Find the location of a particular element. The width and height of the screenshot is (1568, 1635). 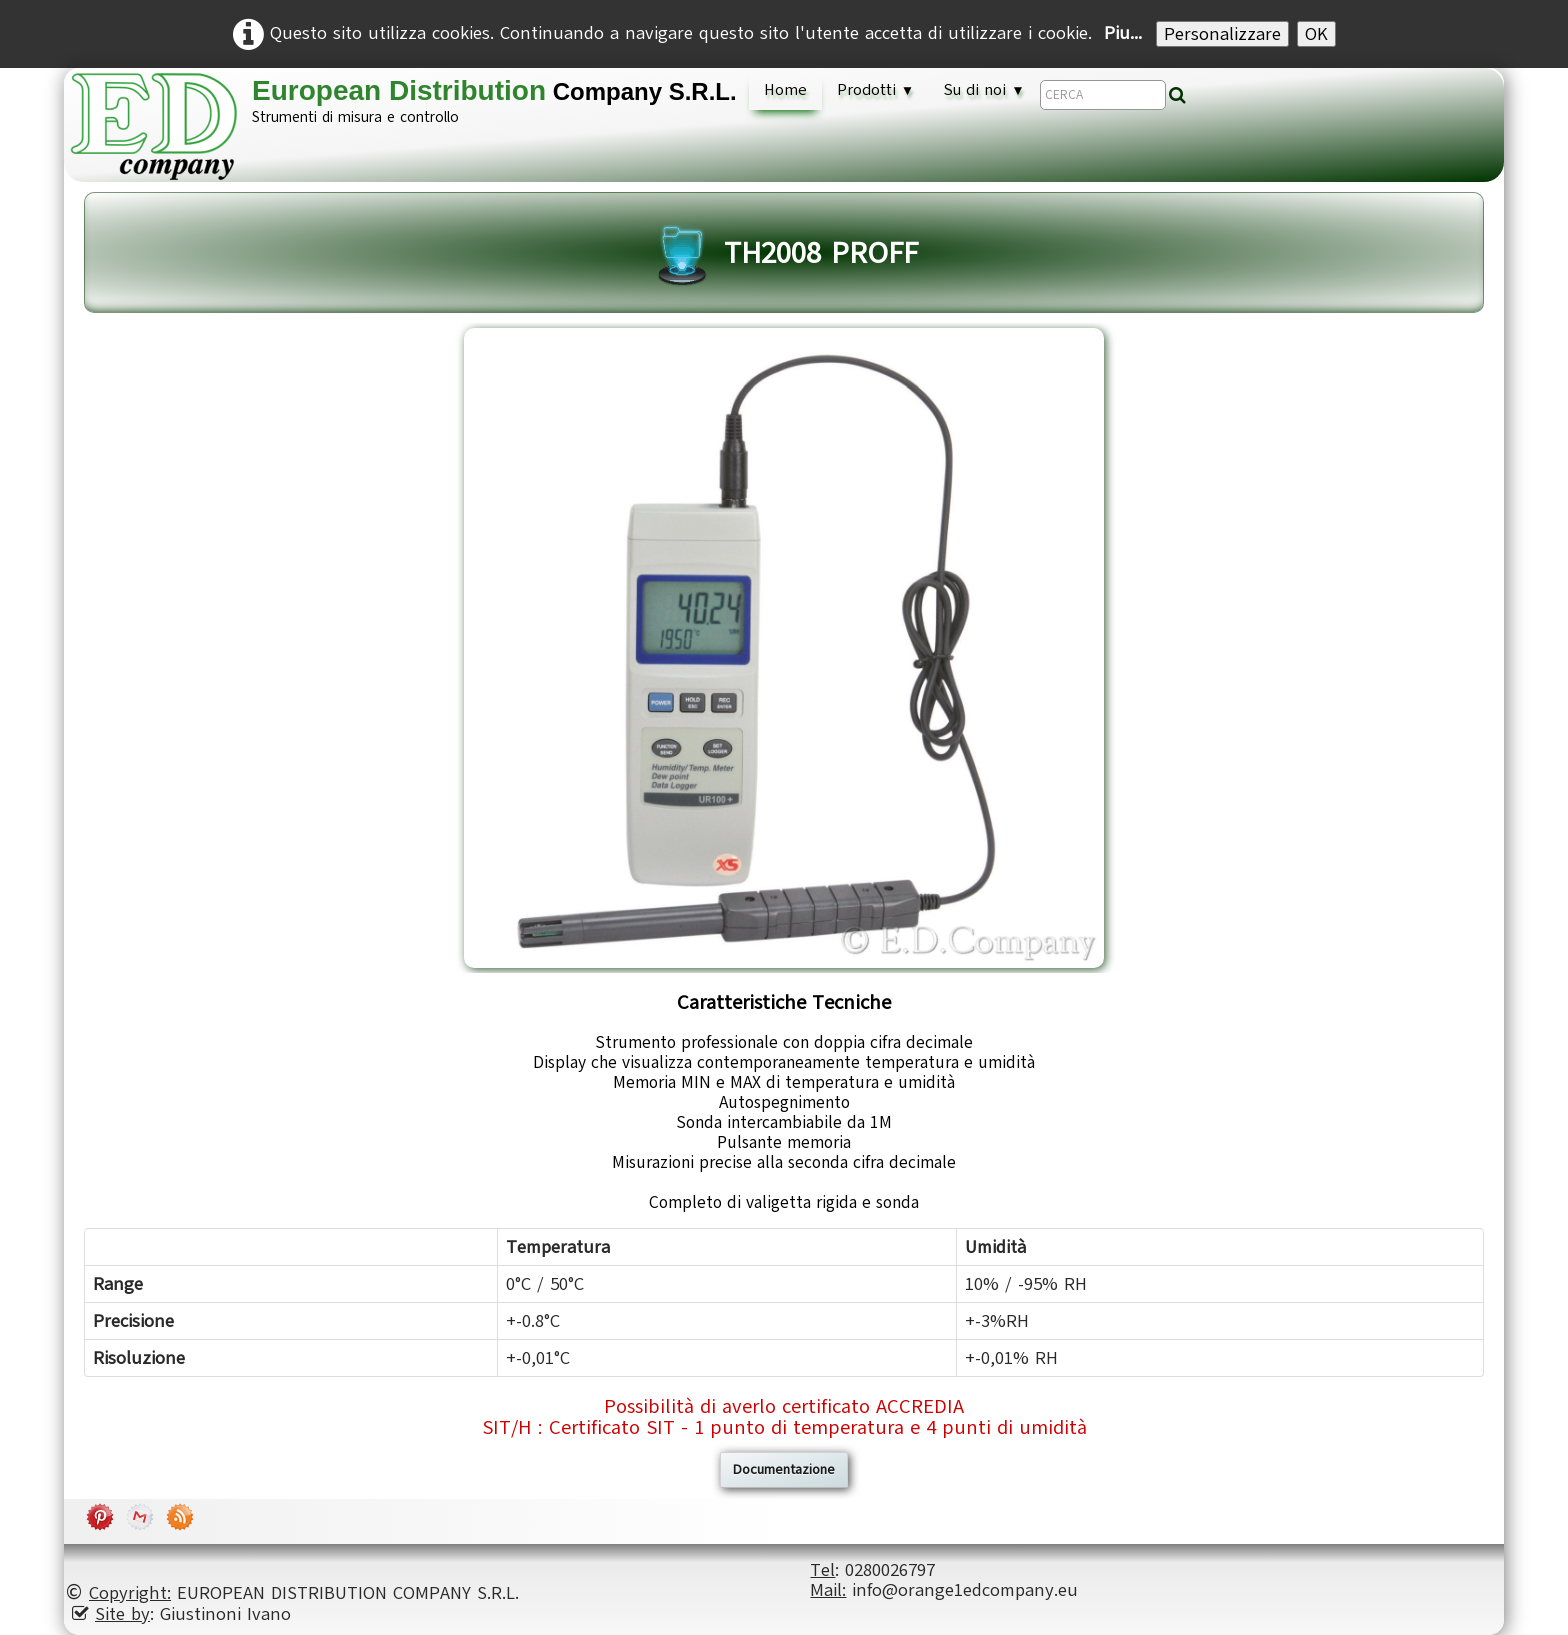

Prodotti is located at coordinates (875, 90).